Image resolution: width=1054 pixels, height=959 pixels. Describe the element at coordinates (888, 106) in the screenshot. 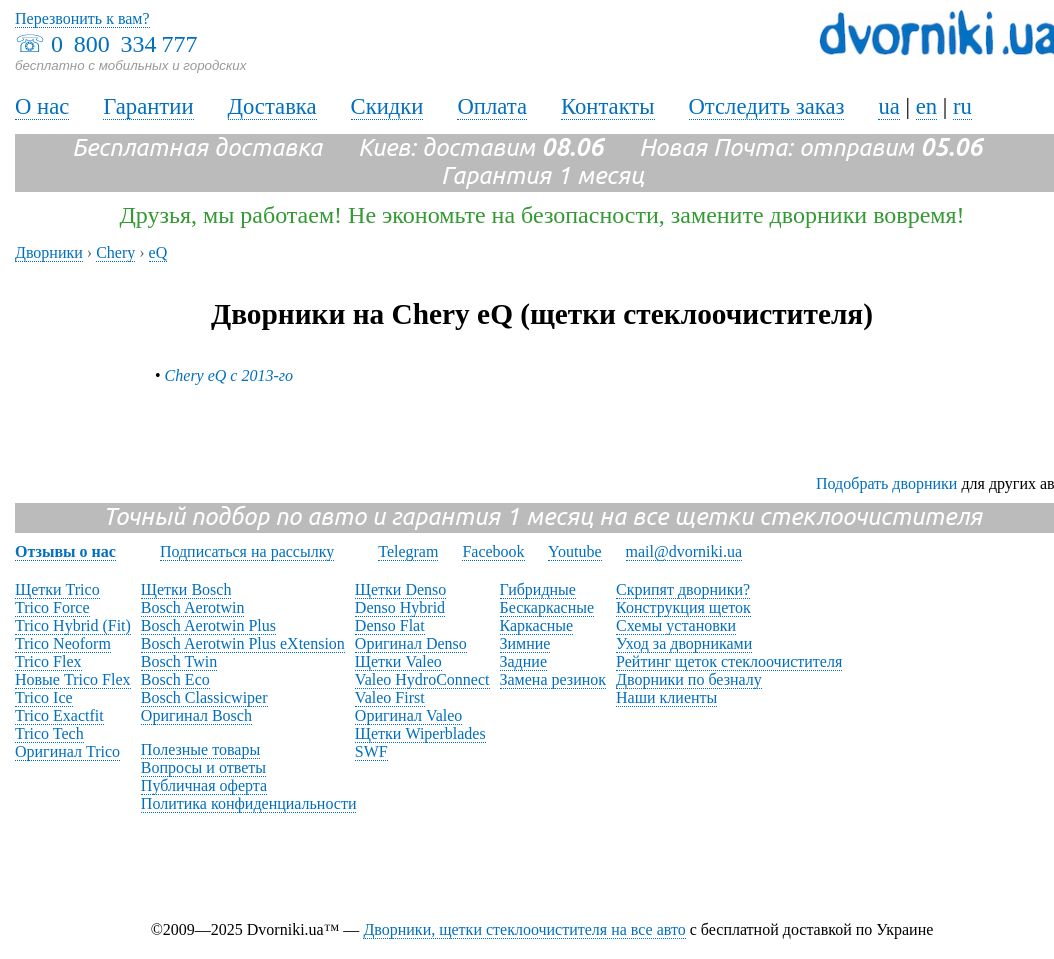

I see `ua` at that location.